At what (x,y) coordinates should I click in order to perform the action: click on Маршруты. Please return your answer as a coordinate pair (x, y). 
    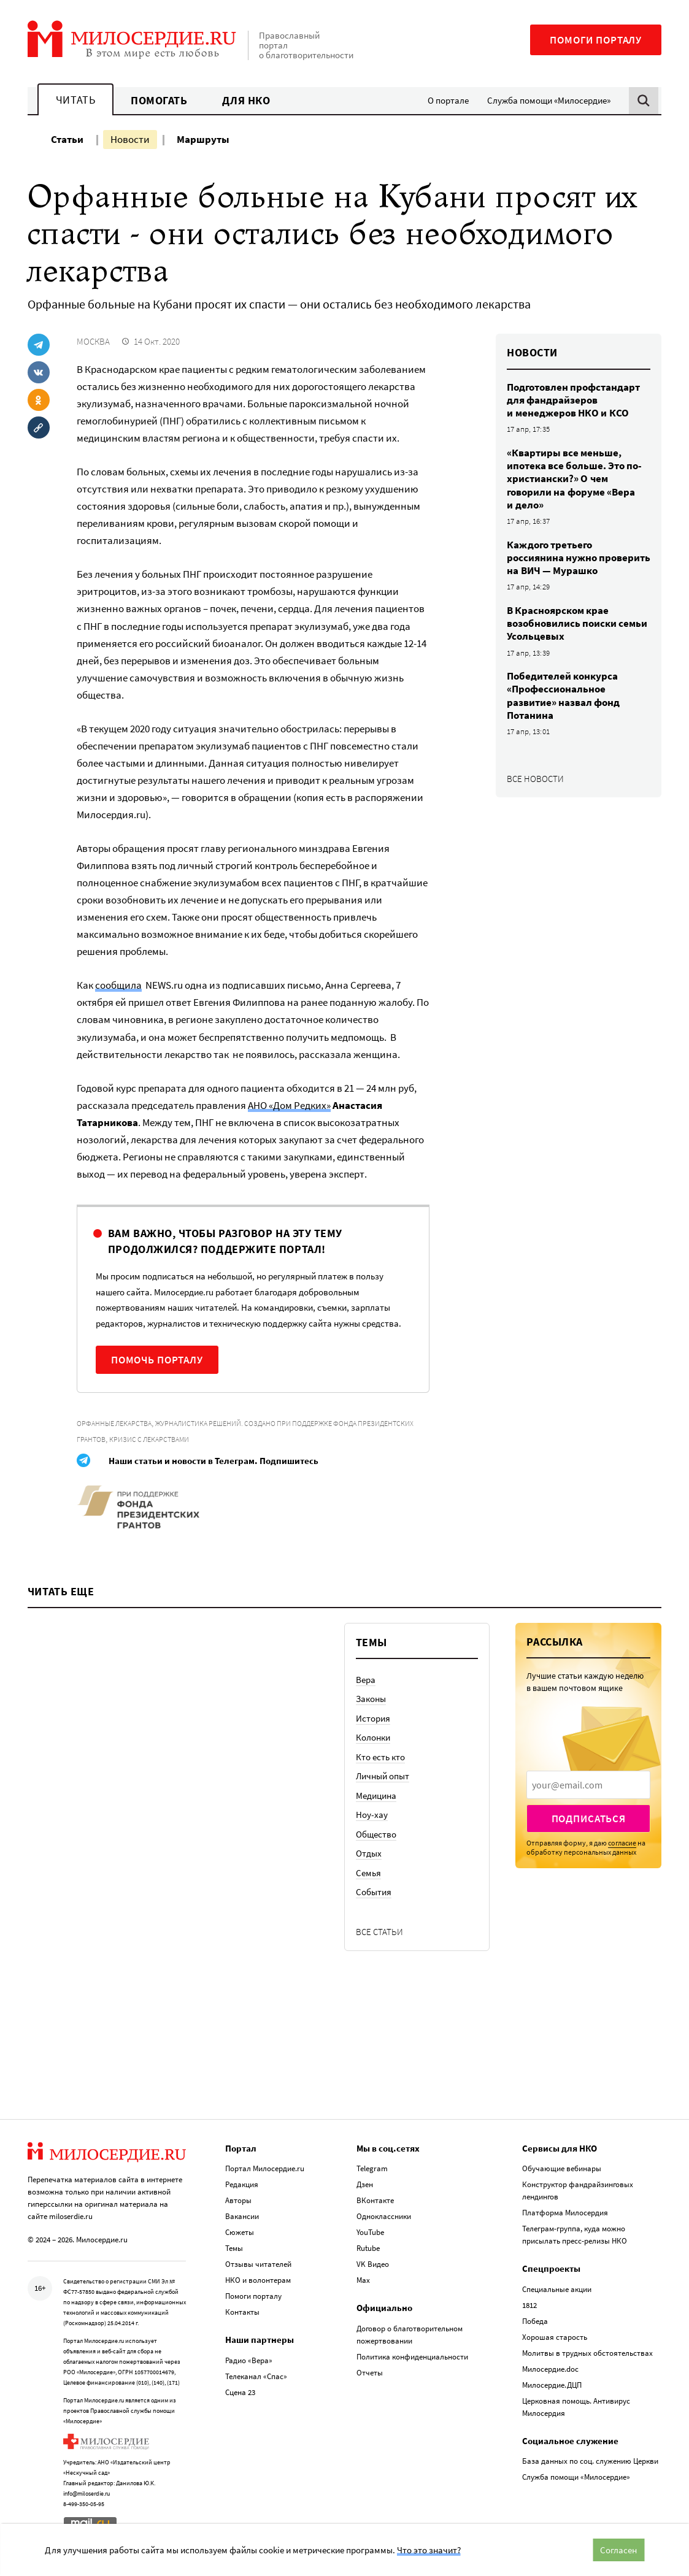
    Looking at the image, I should click on (203, 139).